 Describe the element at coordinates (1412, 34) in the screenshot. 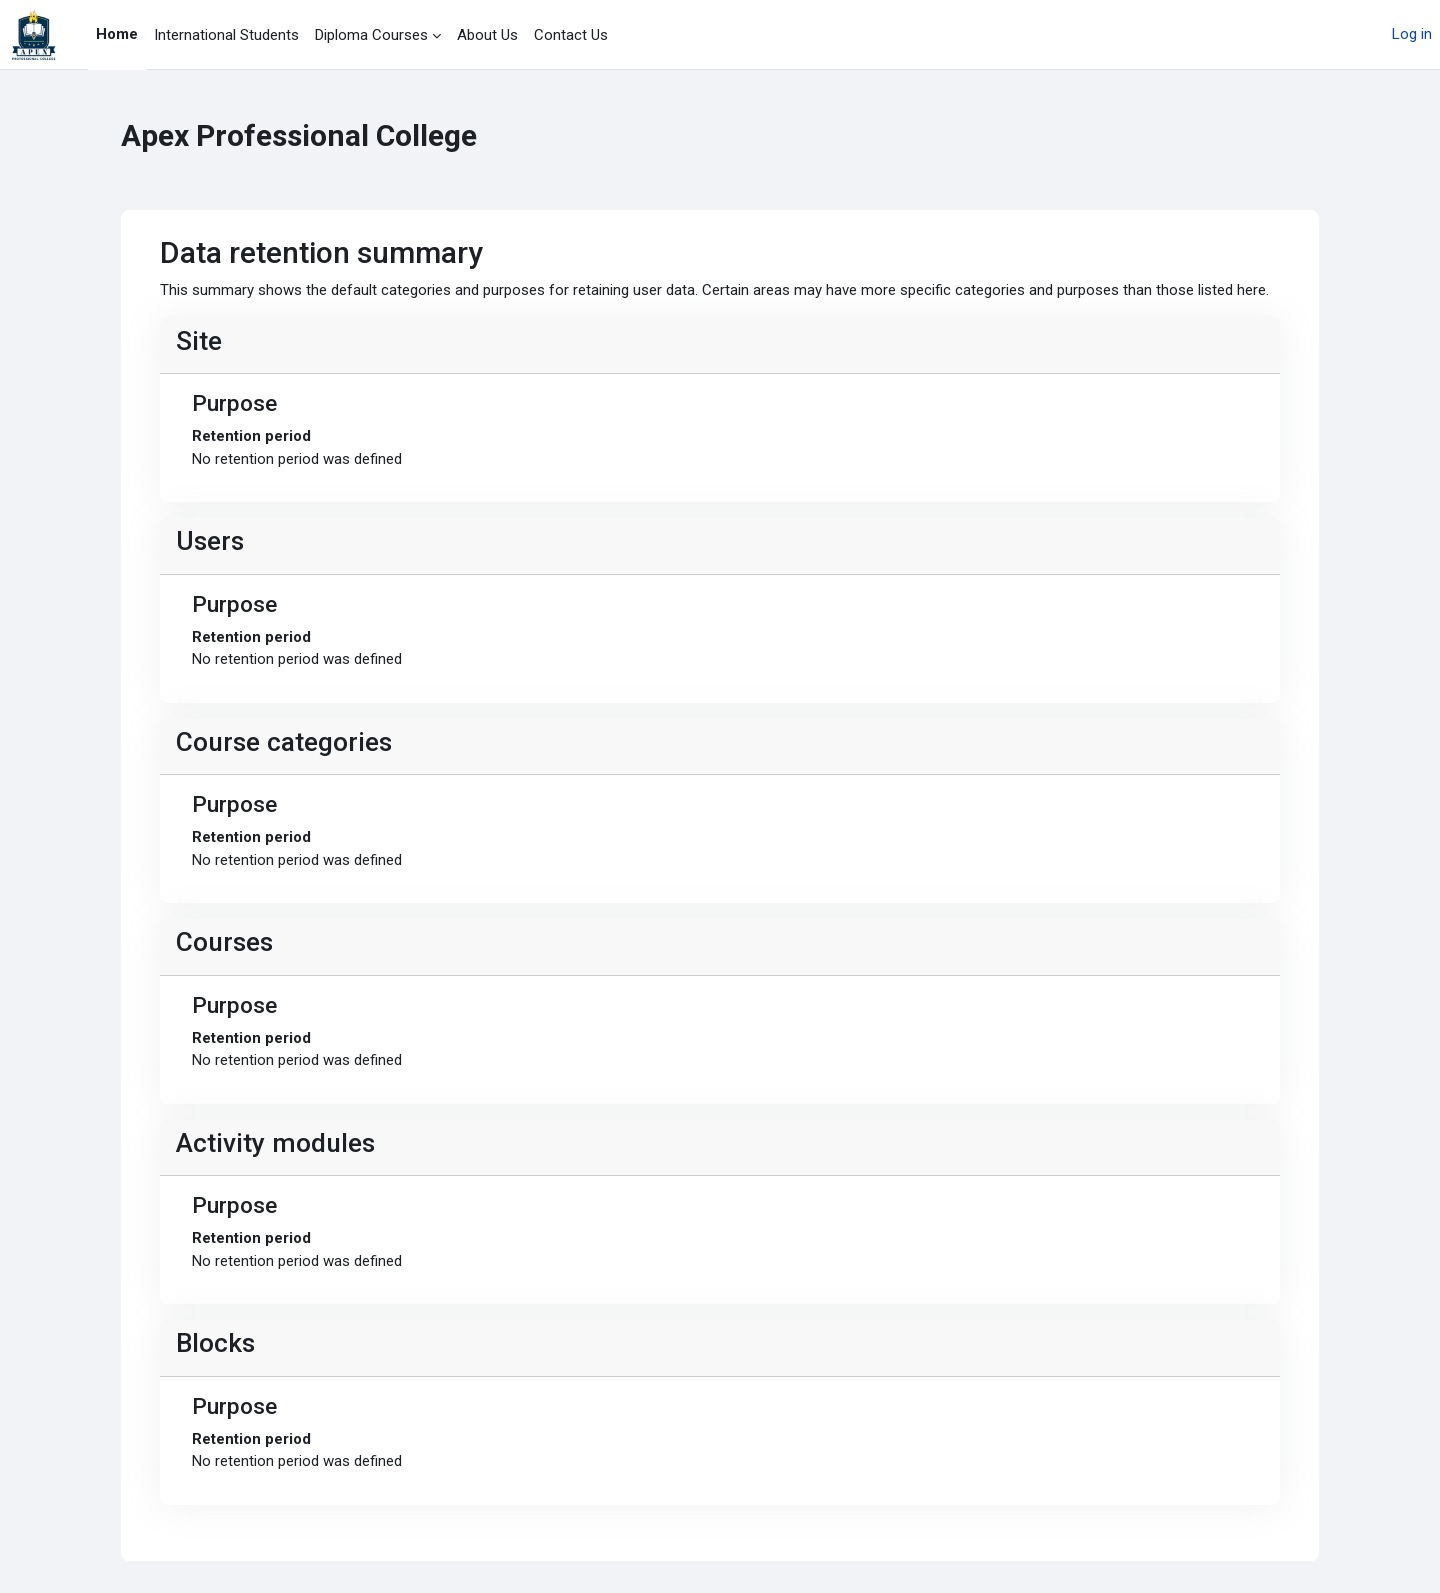

I see `Log in` at that location.